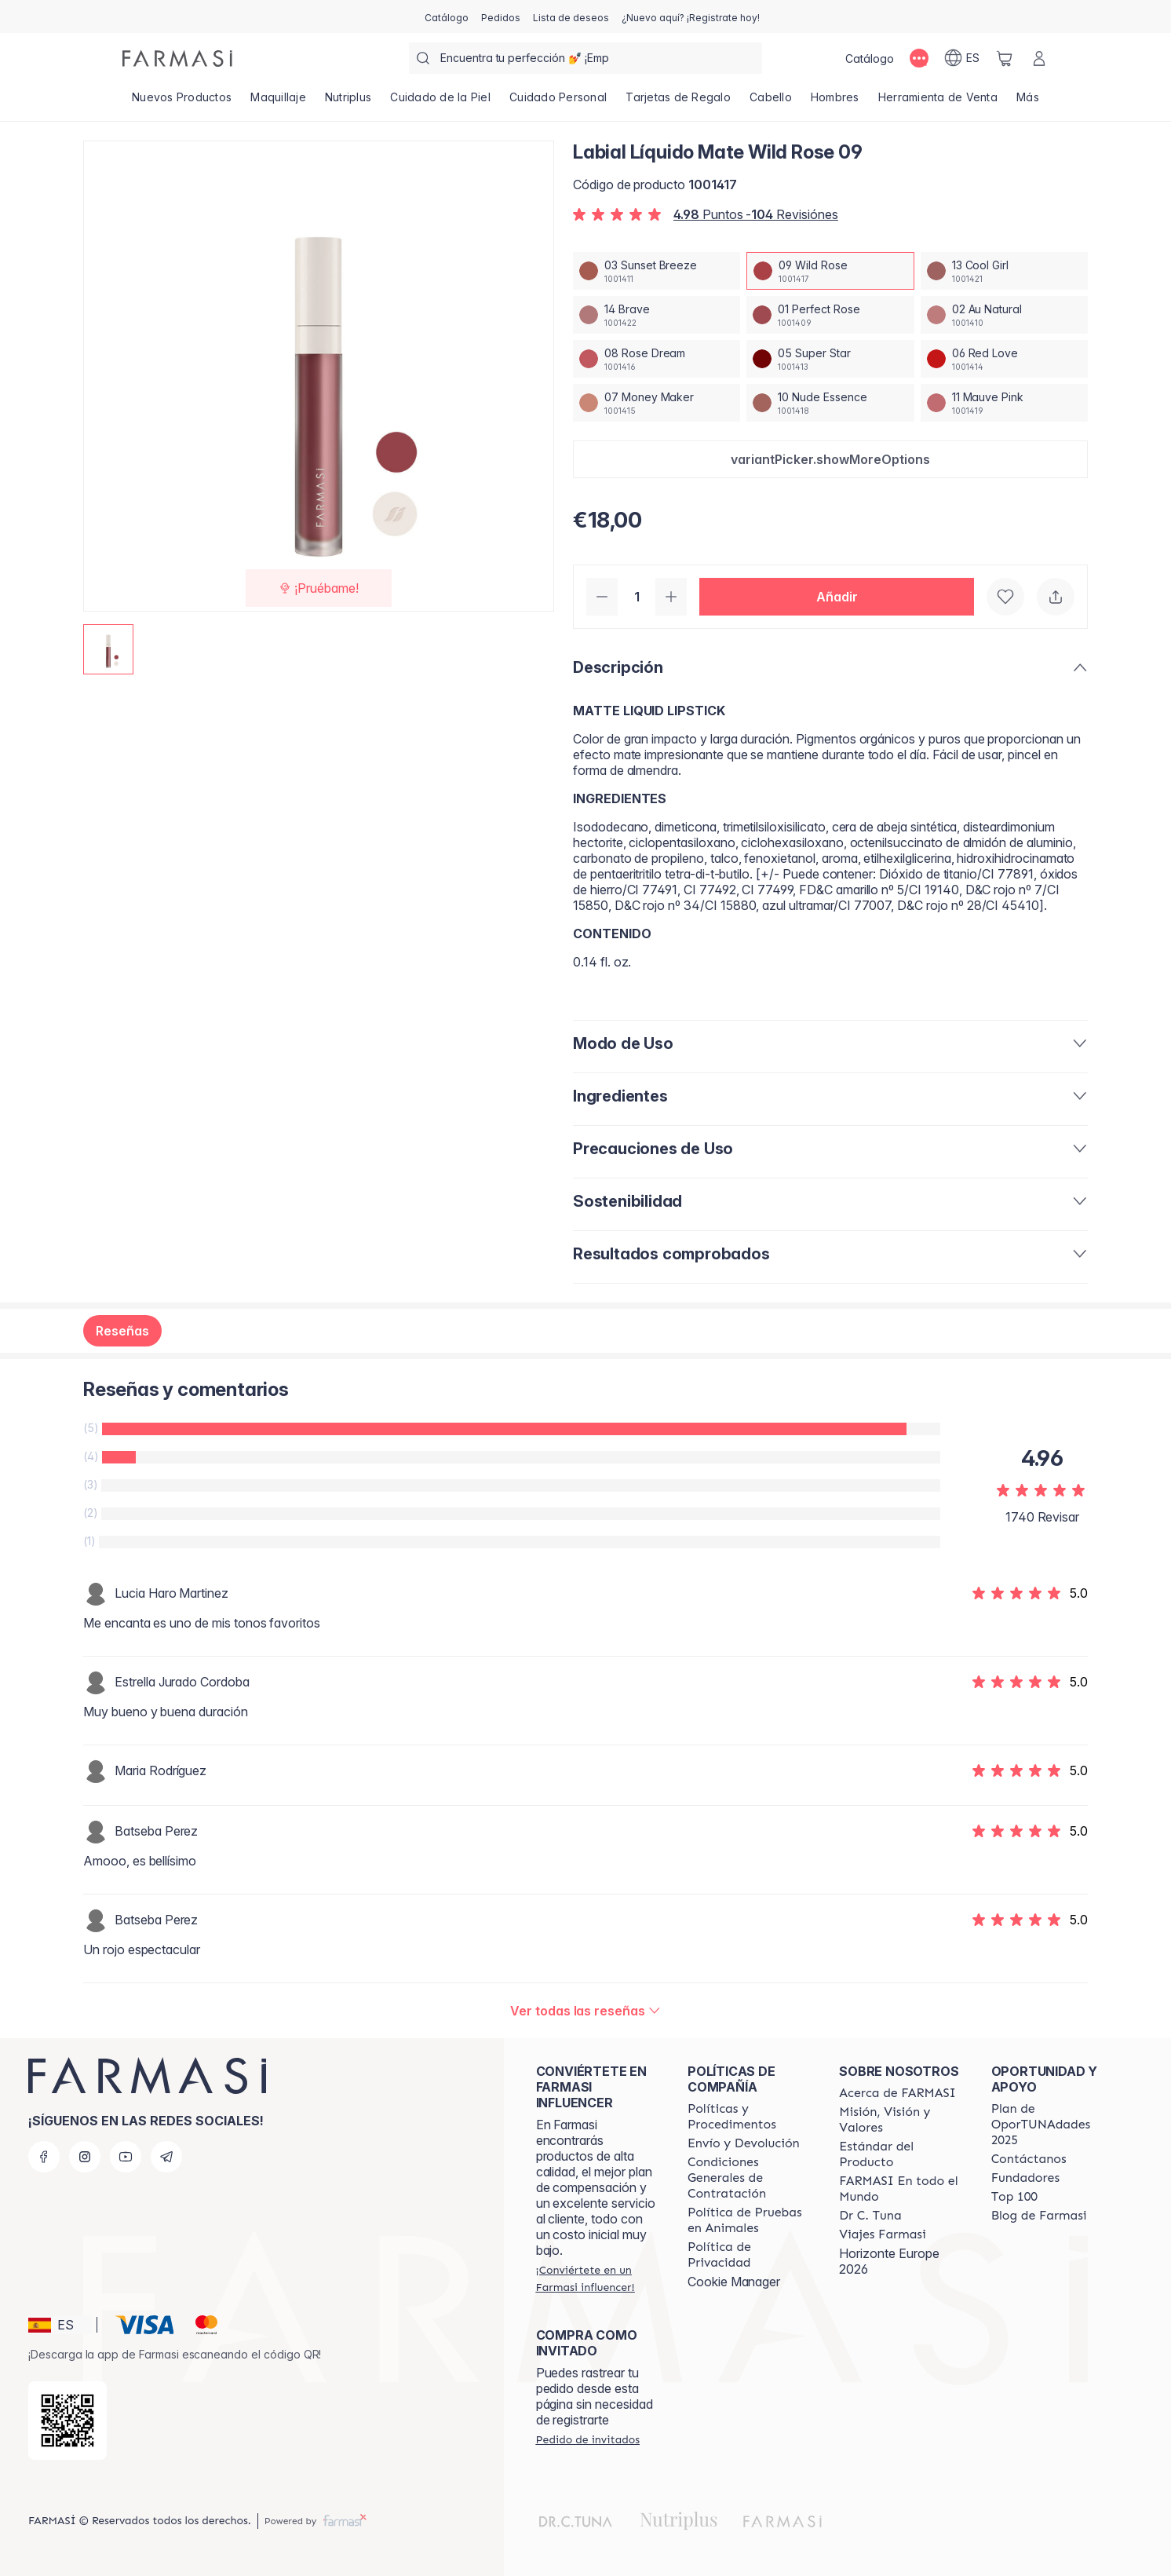  What do you see at coordinates (749, 2255) in the screenshot?
I see `[/farmasi/content/privacy-policy]` at bounding box center [749, 2255].